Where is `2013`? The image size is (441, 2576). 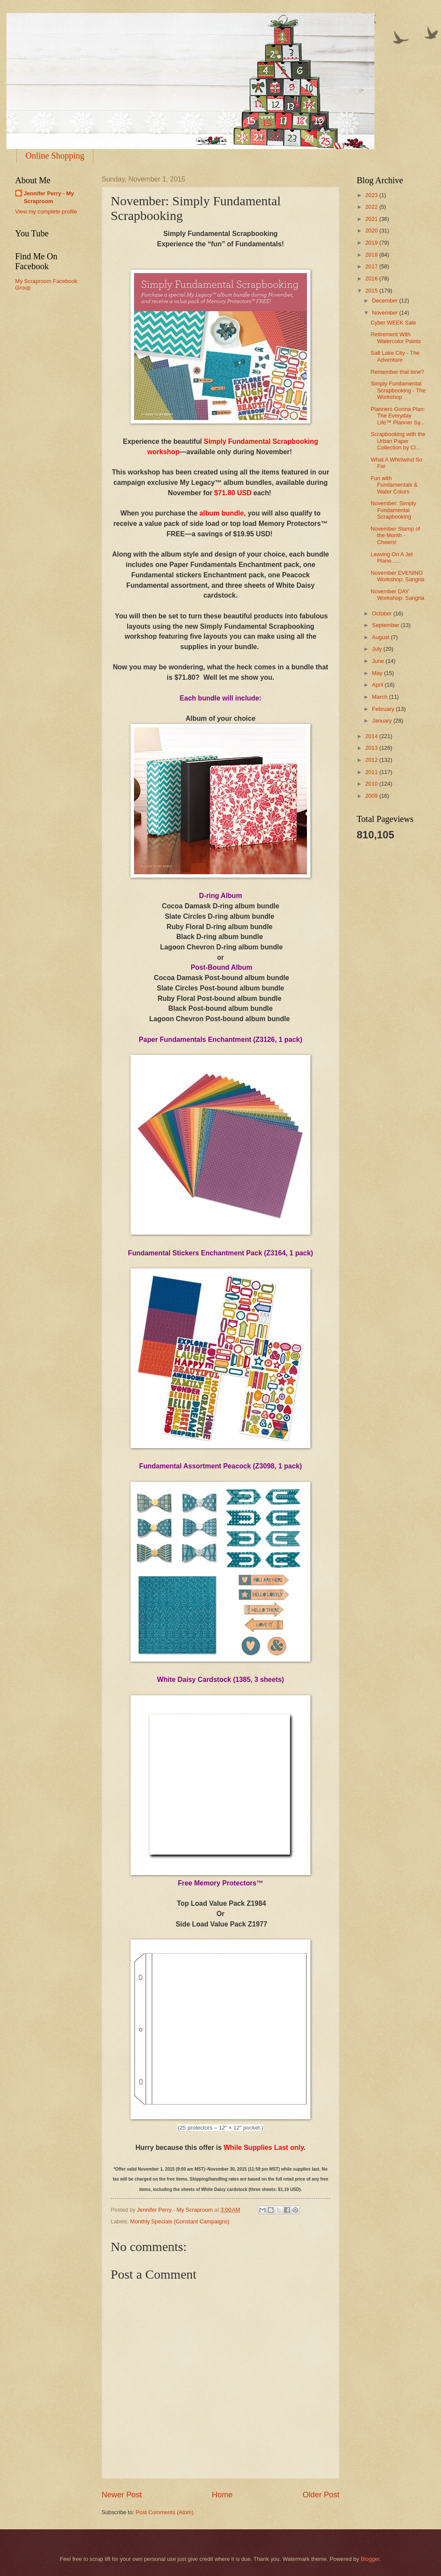 2013 is located at coordinates (372, 748).